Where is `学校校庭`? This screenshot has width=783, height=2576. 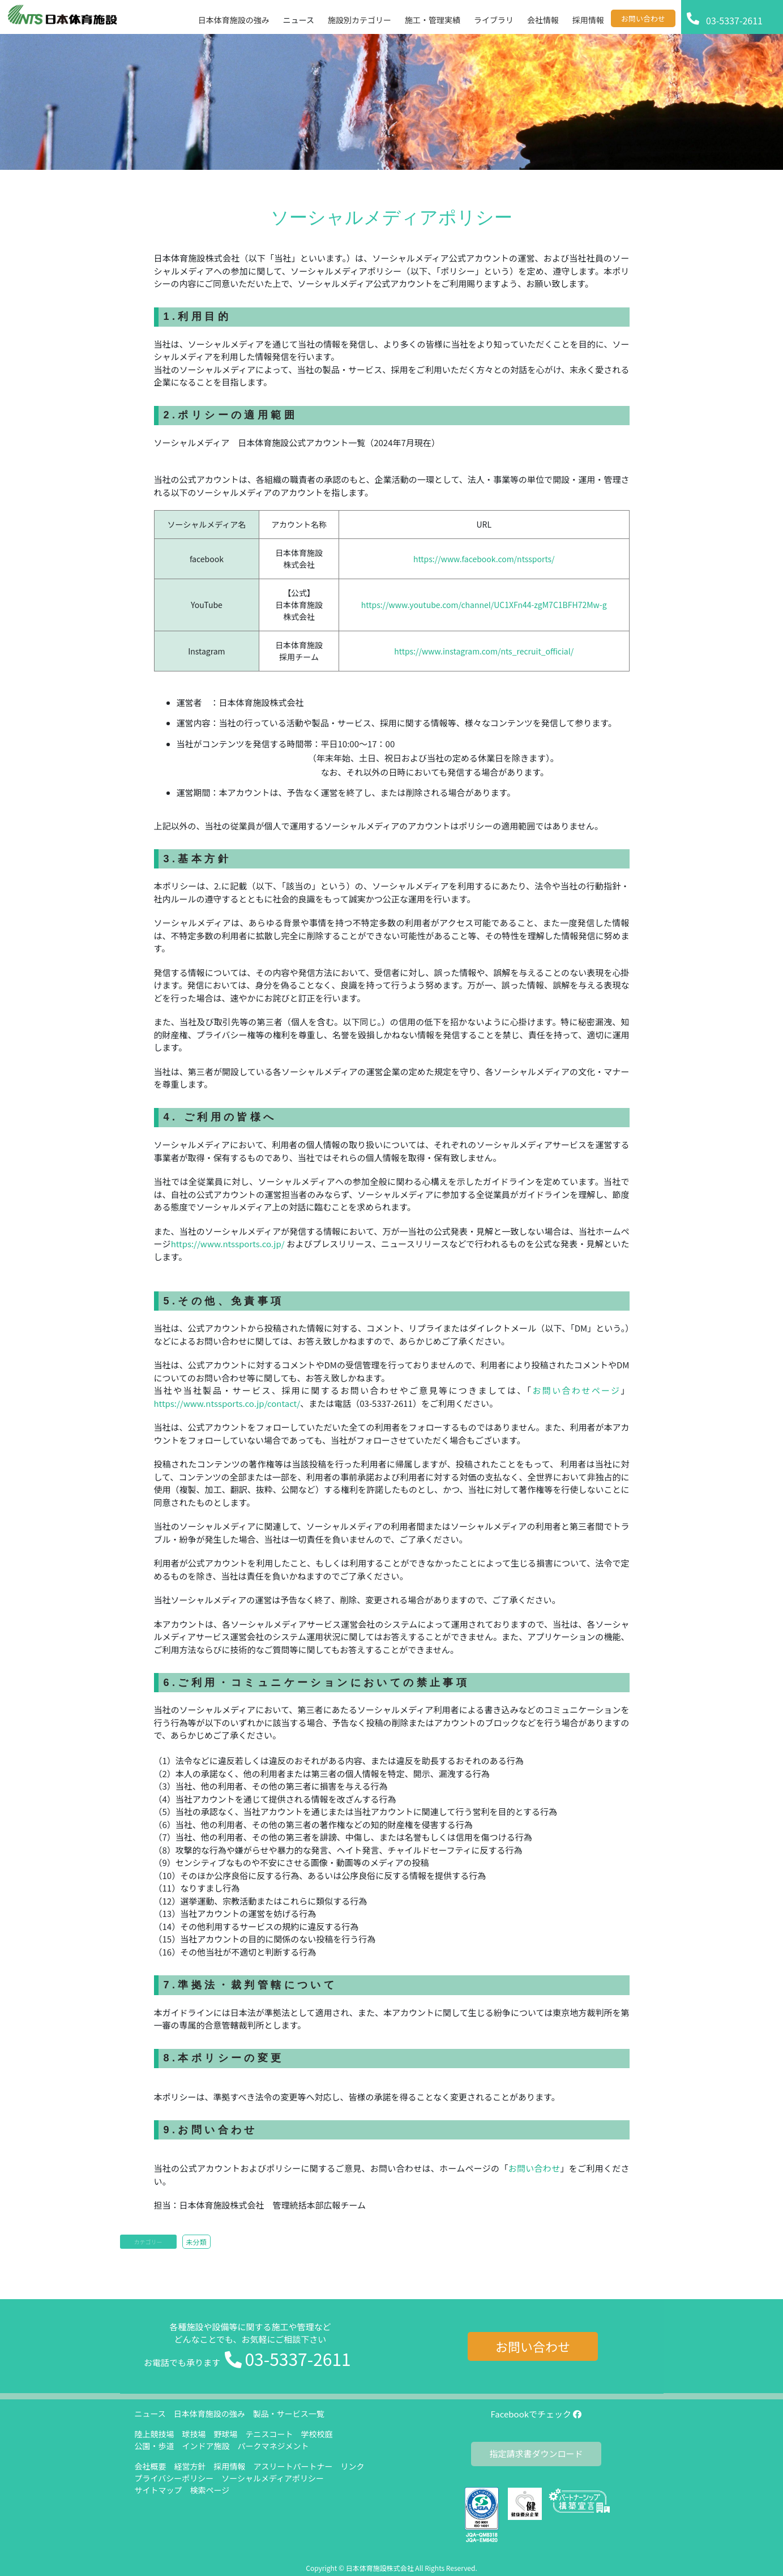 学校校庭 is located at coordinates (317, 2434).